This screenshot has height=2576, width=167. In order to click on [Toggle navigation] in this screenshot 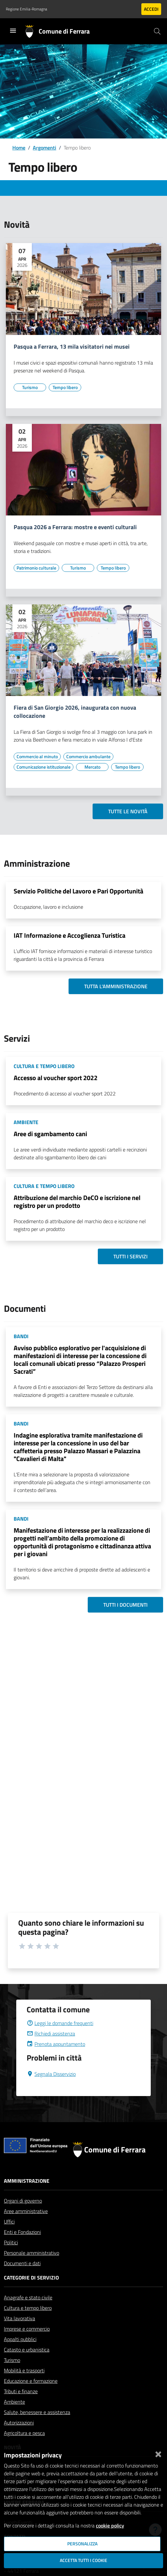, I will do `click(13, 31)`.